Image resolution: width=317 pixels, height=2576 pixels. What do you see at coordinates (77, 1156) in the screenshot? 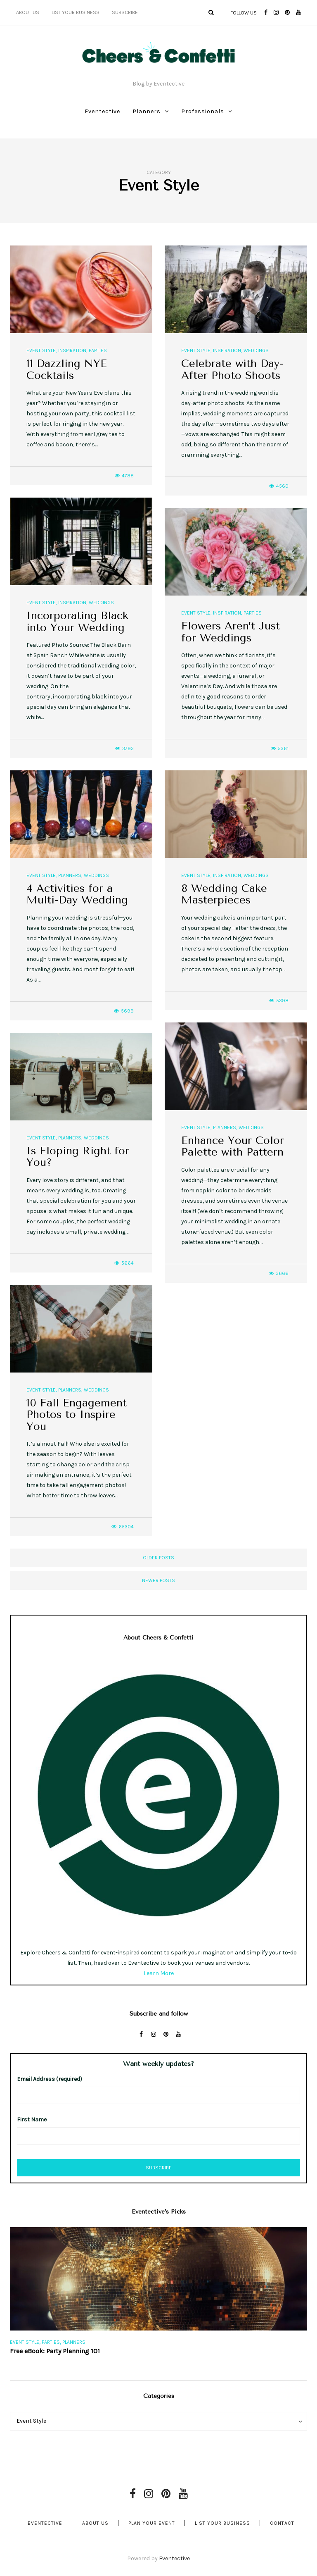
I see `Is Eloping Right for You?` at bounding box center [77, 1156].